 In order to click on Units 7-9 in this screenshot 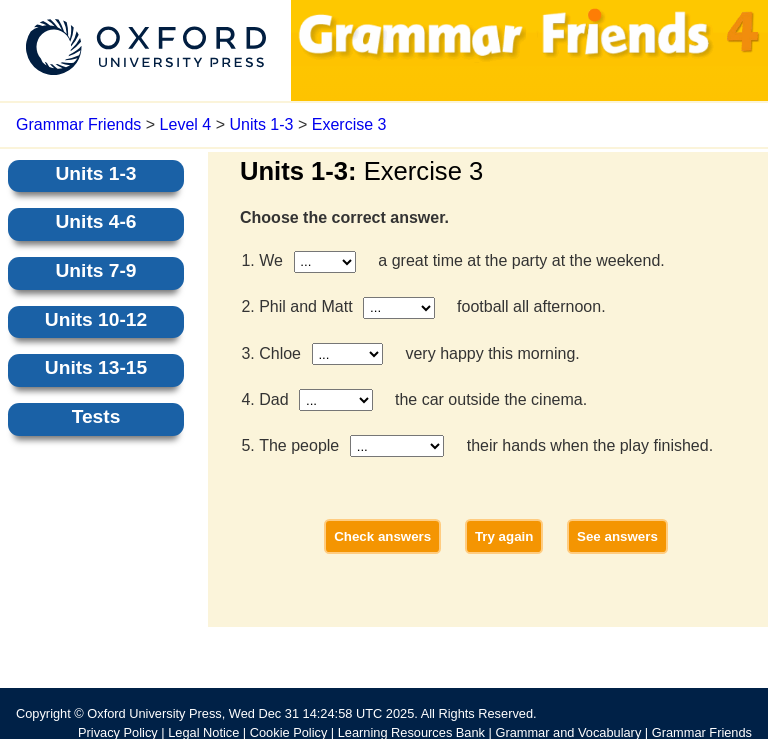, I will do `click(95, 270)`.